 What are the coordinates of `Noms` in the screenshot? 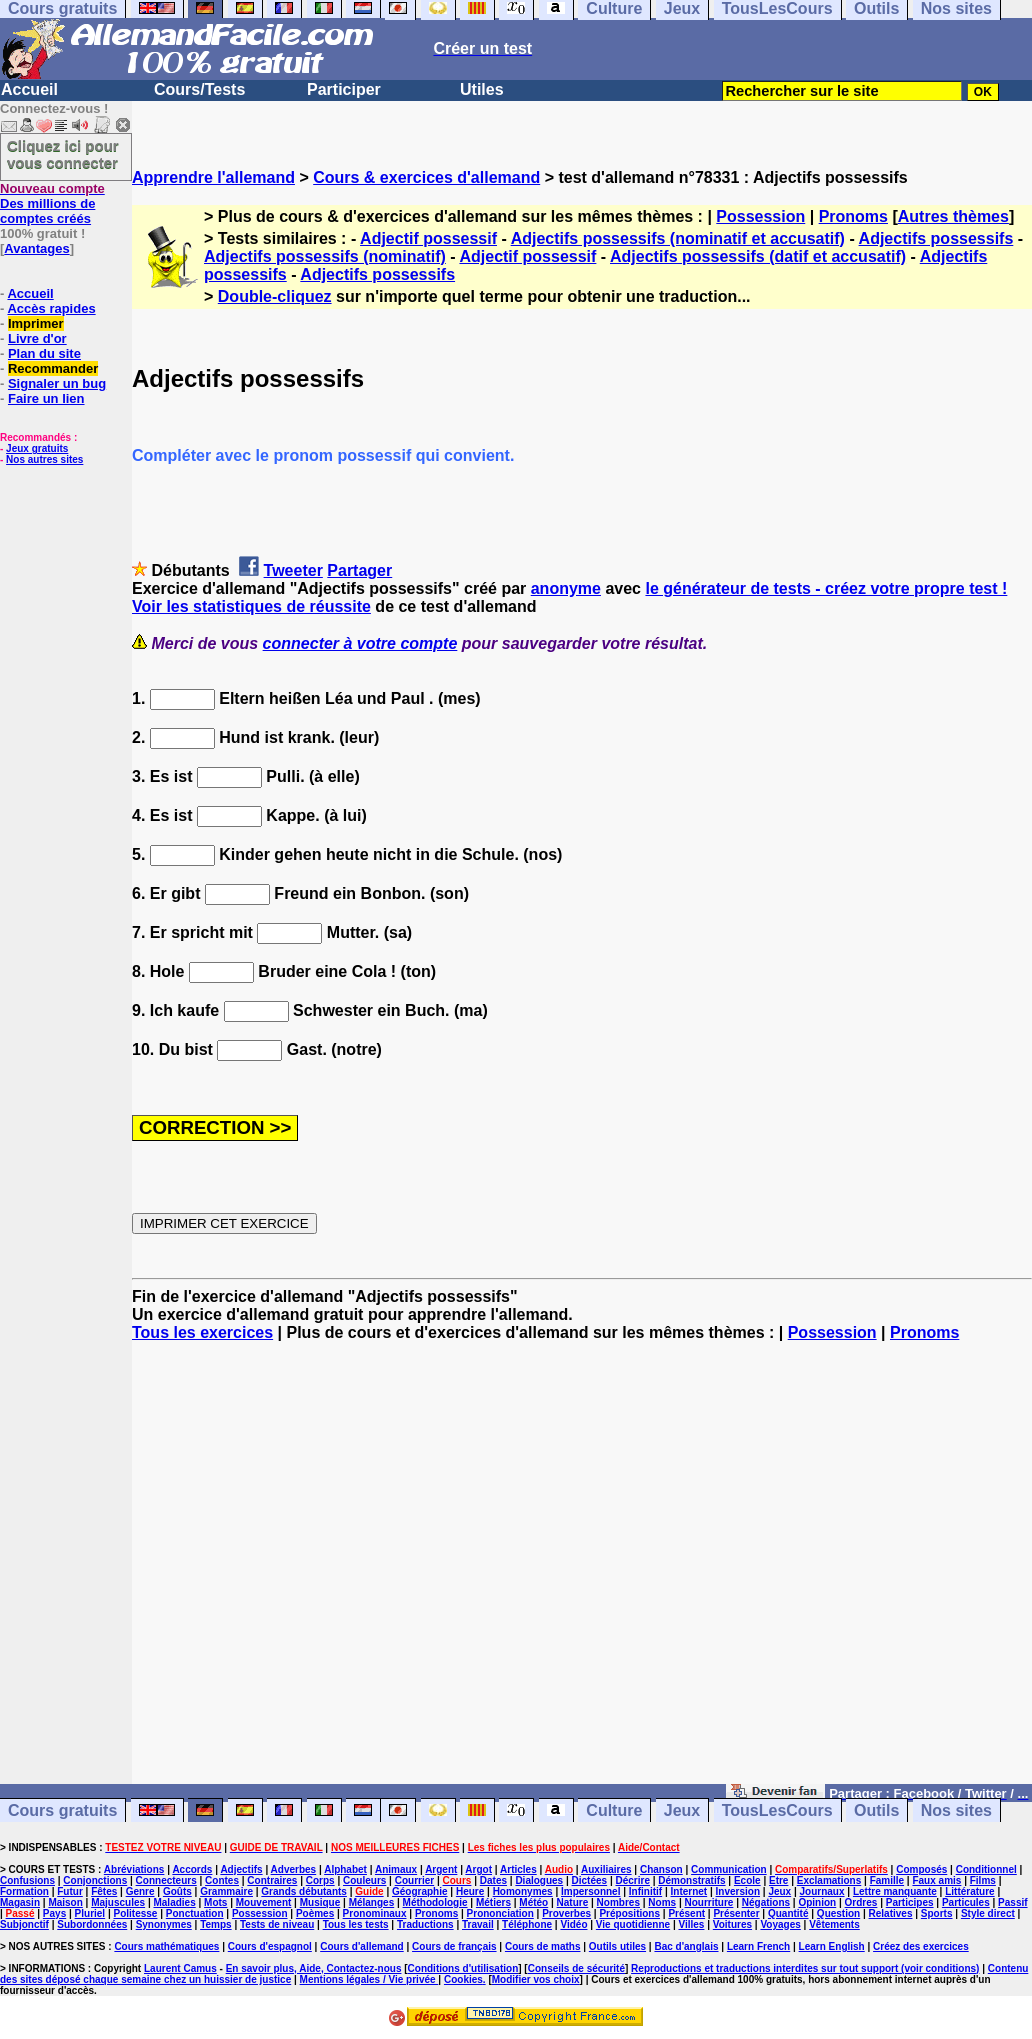 It's located at (662, 1902).